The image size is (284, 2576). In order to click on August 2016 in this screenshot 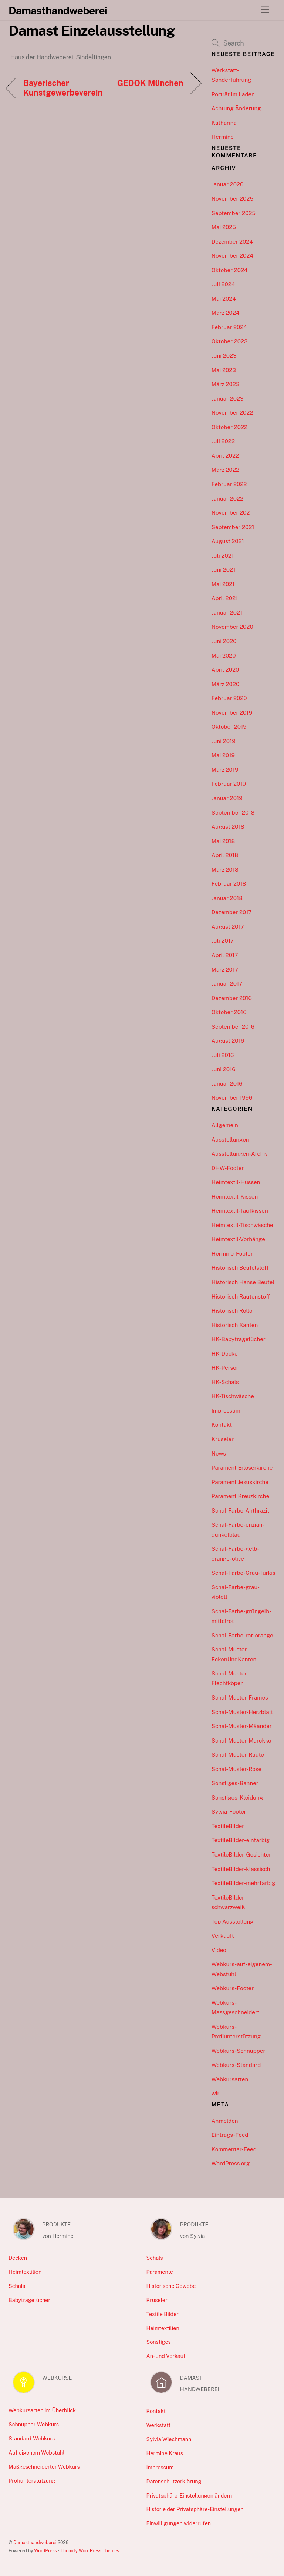, I will do `click(228, 1041)`.